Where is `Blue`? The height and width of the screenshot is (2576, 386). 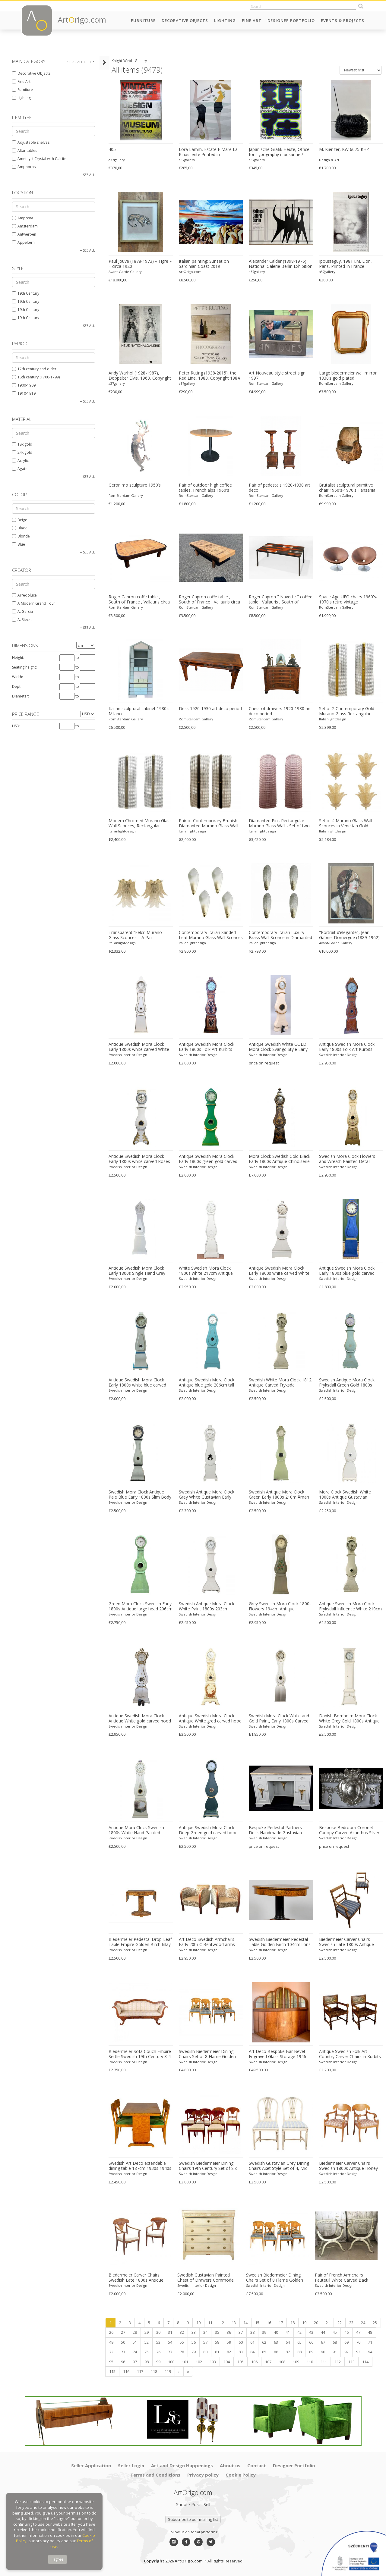
Blue is located at coordinates (18, 544).